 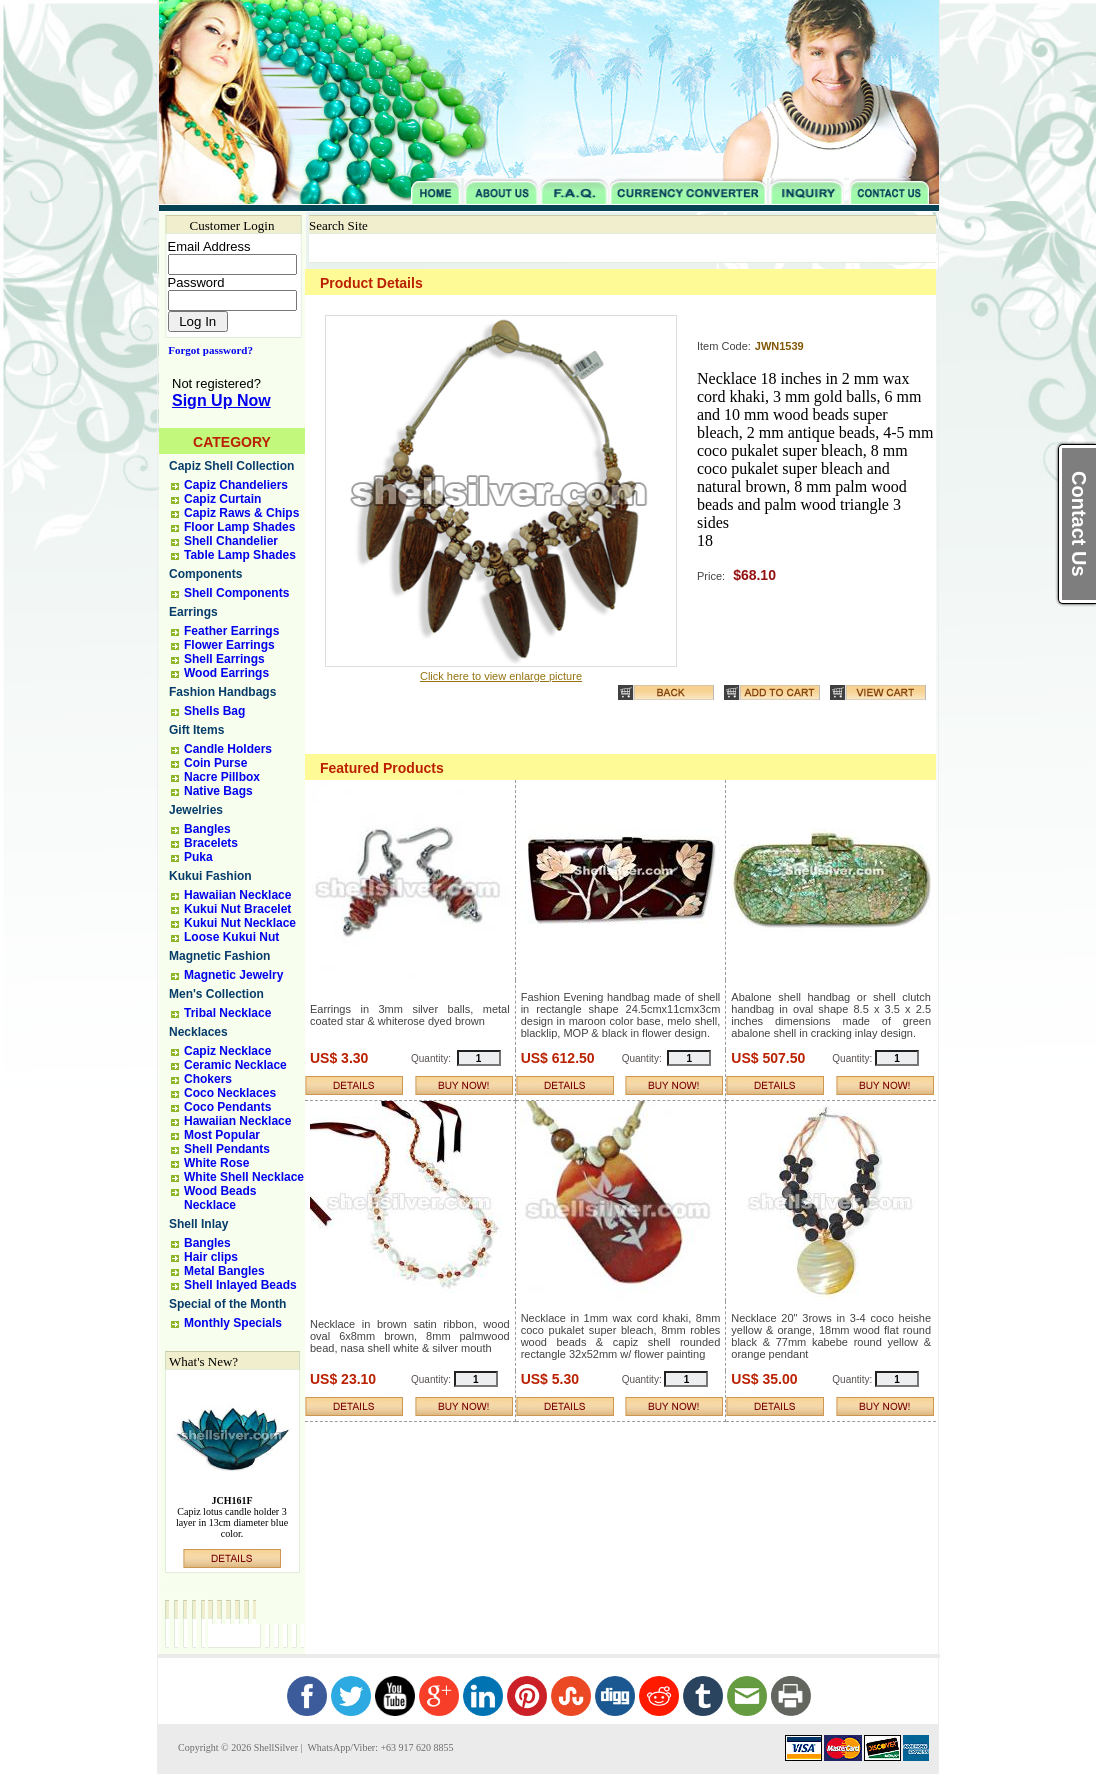 I want to click on Shells Bag, so click(x=214, y=711).